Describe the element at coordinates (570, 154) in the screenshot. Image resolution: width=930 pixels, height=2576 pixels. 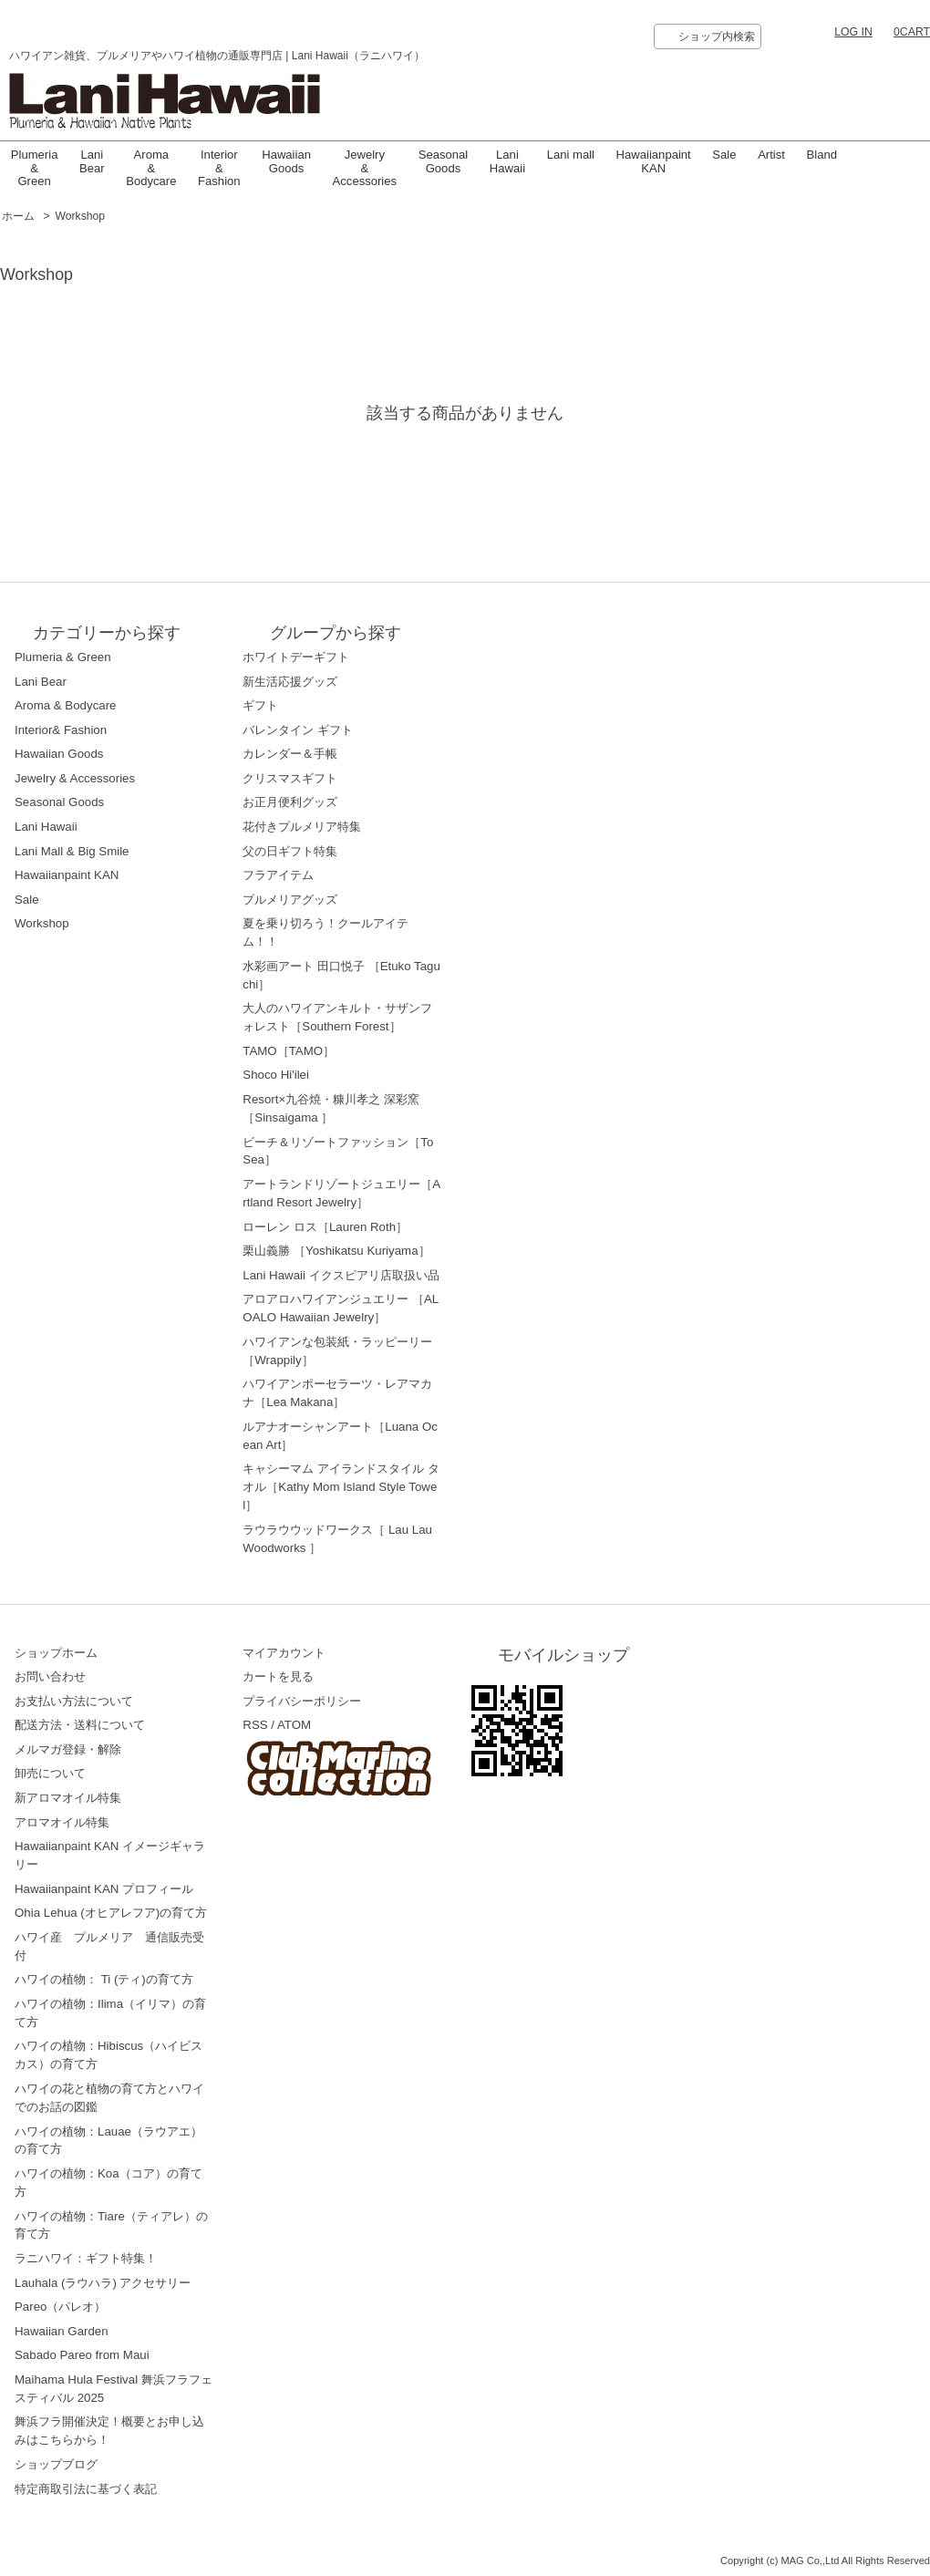
I see `Lani mall` at that location.